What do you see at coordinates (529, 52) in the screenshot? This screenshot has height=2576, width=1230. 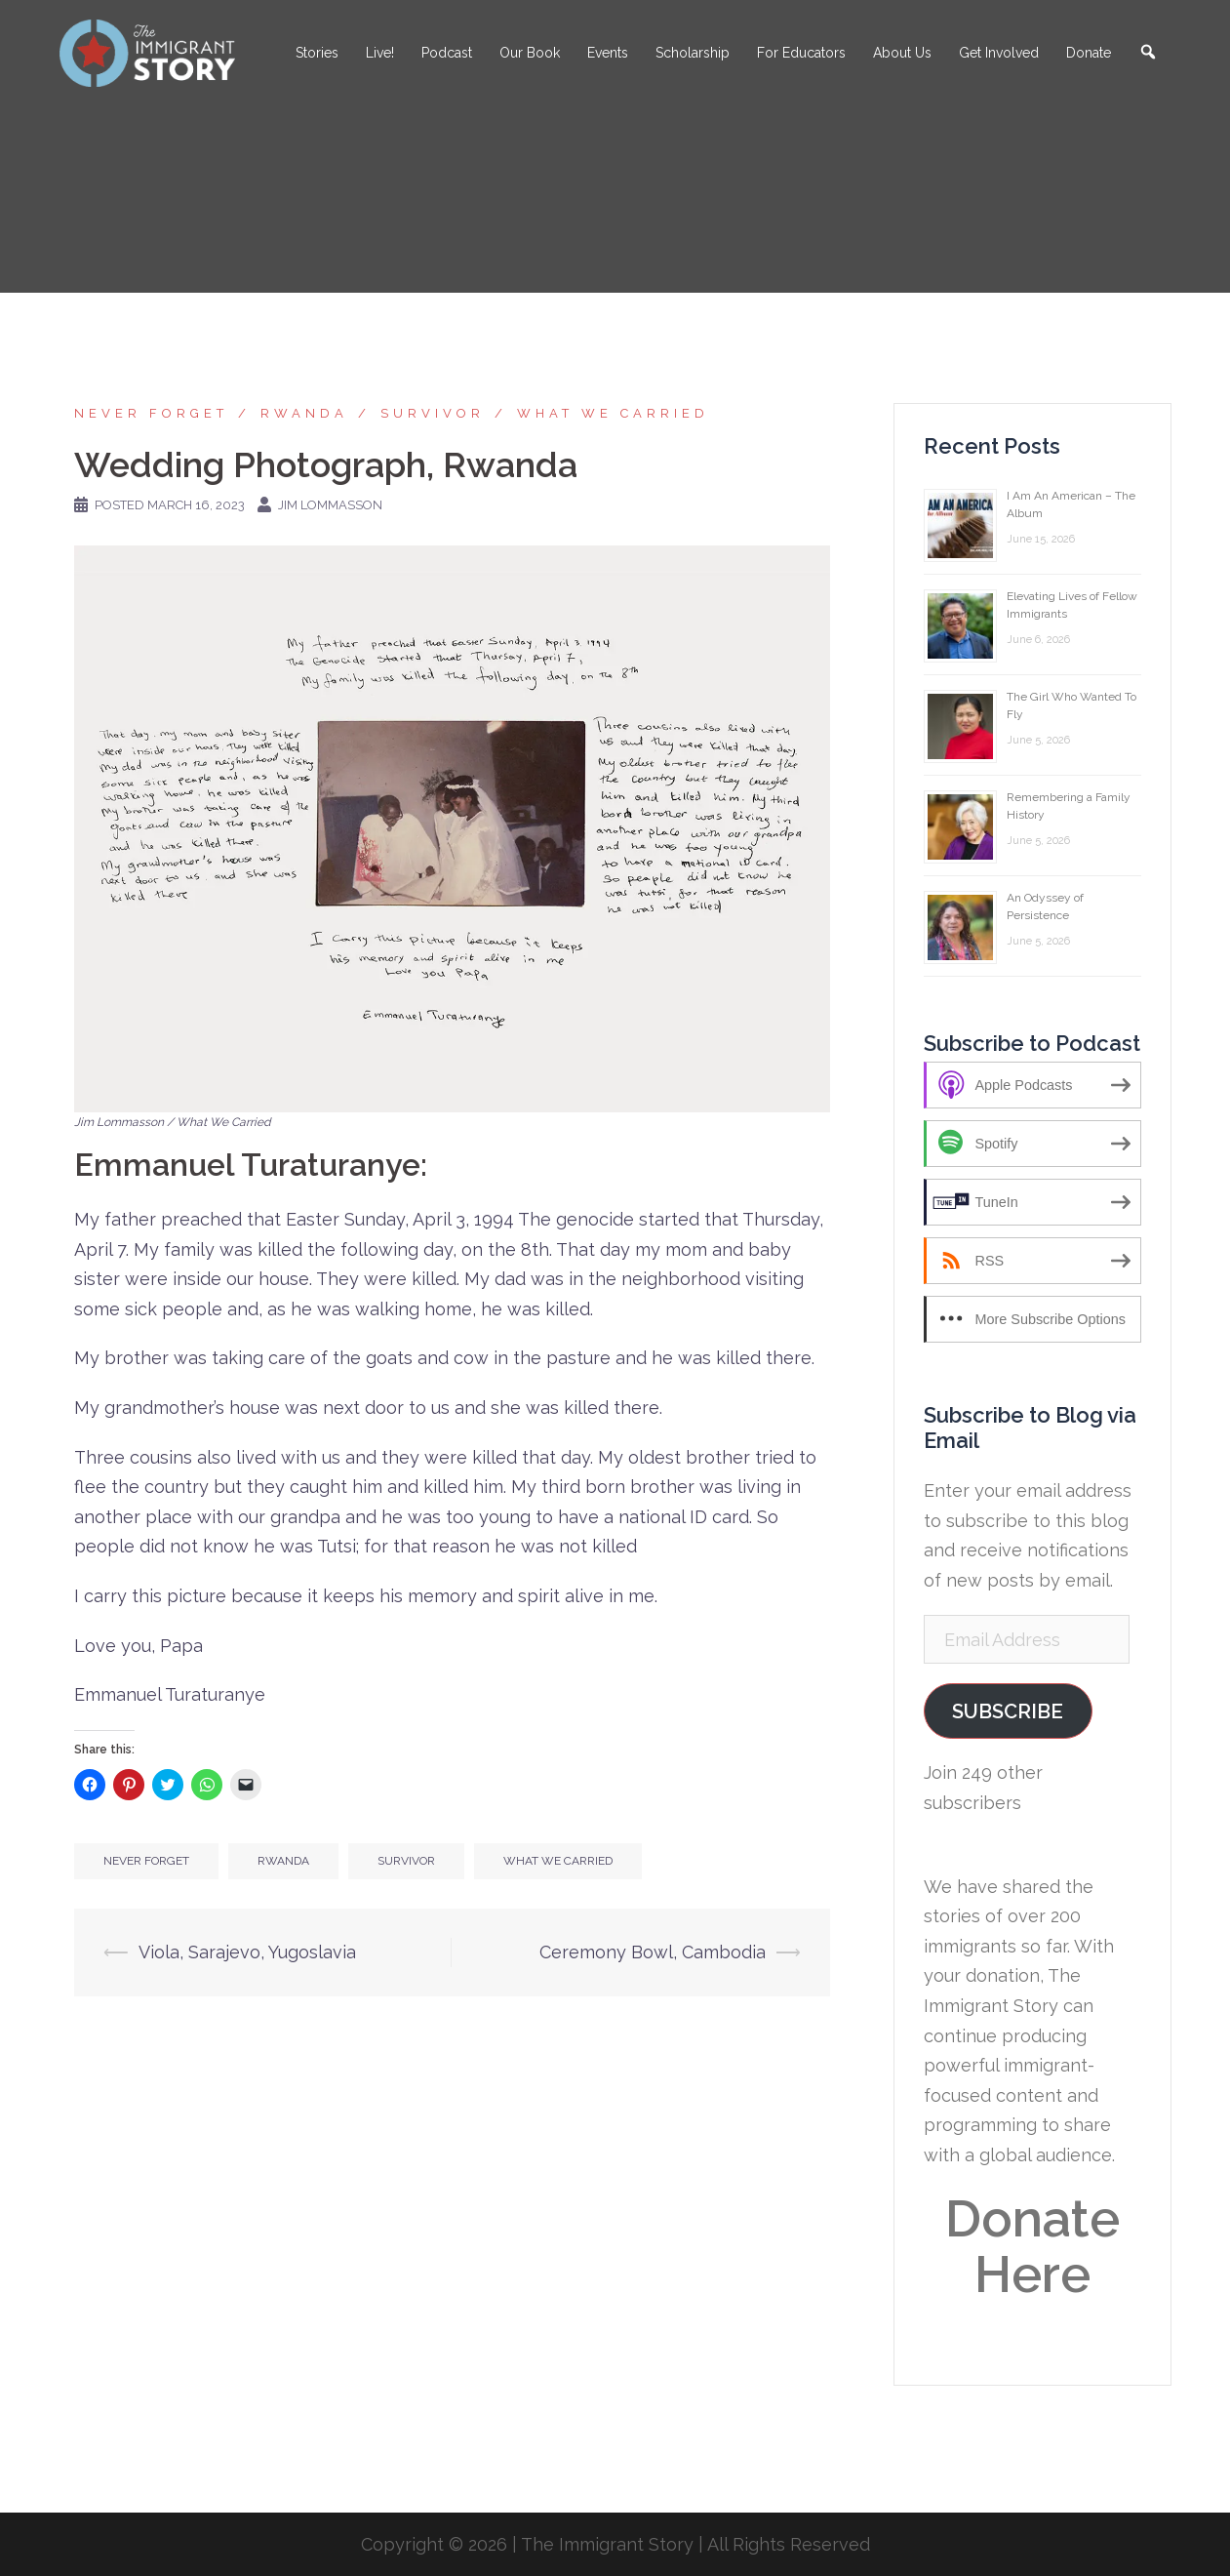 I see `Our Book` at bounding box center [529, 52].